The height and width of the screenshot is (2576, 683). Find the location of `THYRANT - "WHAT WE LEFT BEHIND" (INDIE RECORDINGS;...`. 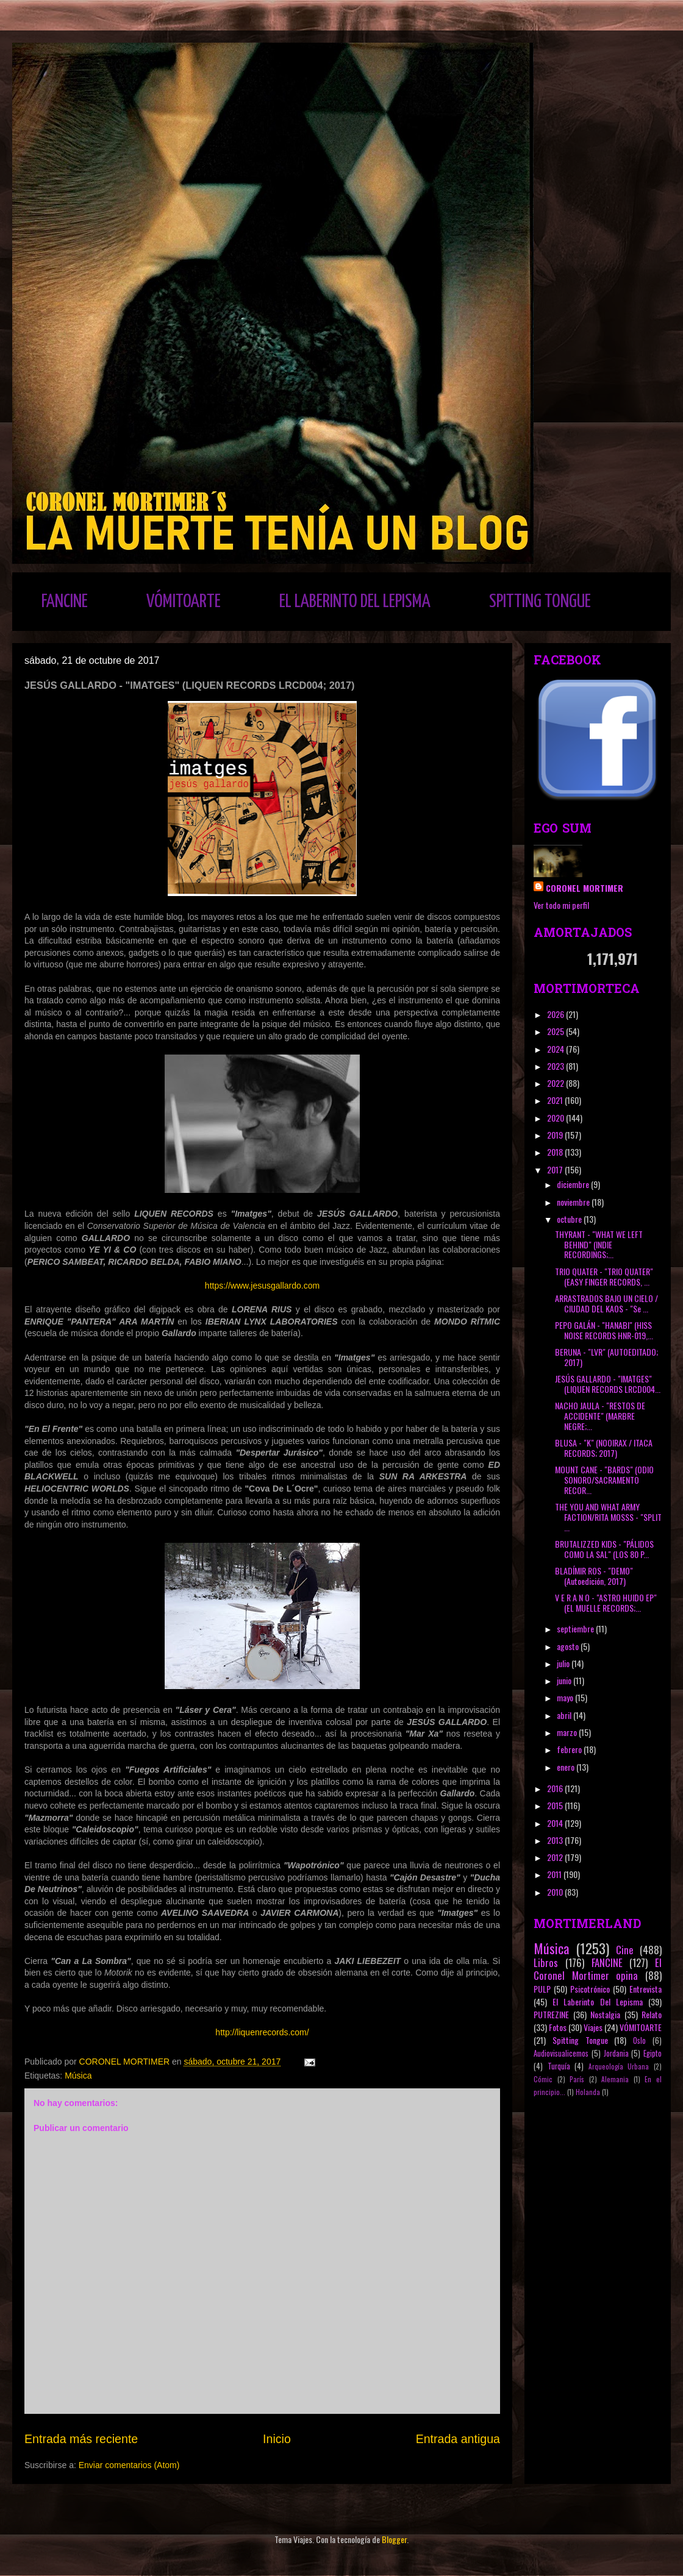

THYRANT - "WHAT WE LEFT BEHIND" (INDIE RECORDINGS;... is located at coordinates (599, 1244).